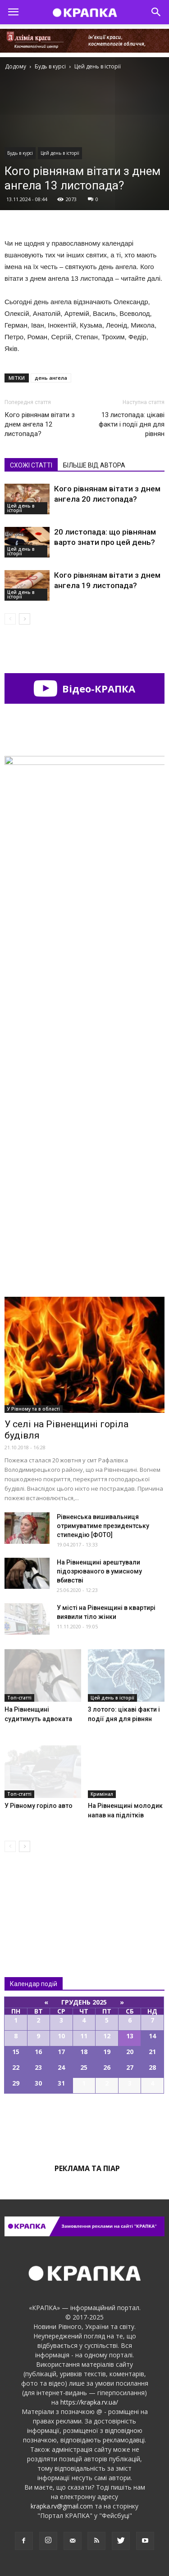 The height and width of the screenshot is (2576, 169). I want to click on Цей день в історії, so click(60, 153).